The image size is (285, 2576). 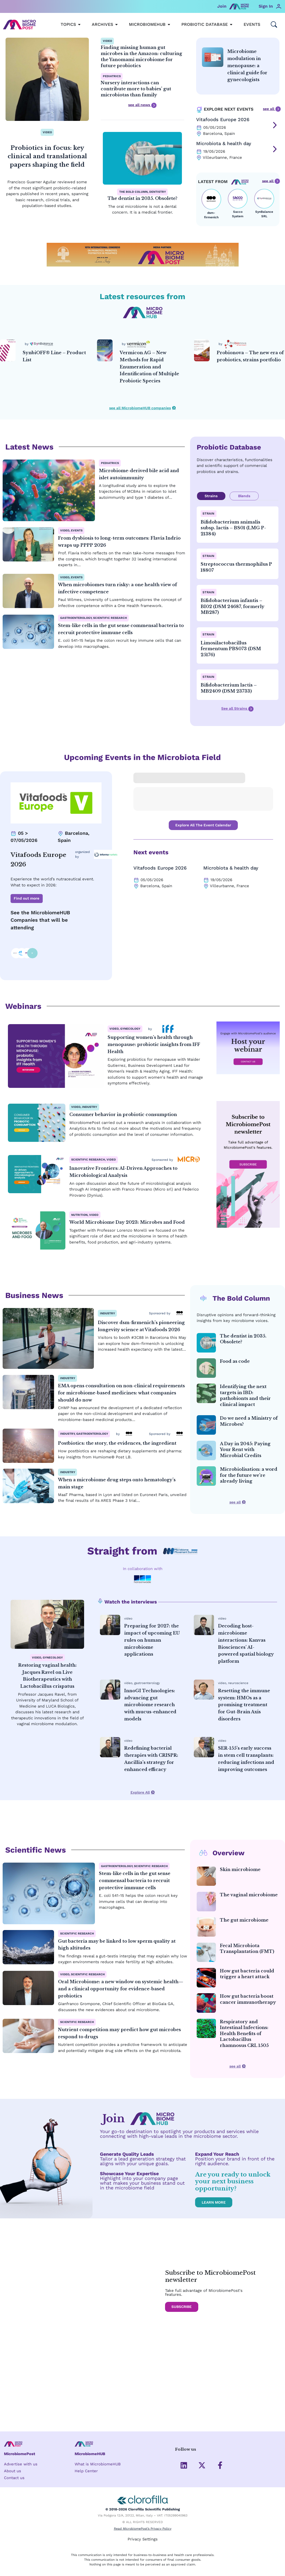 I want to click on see all news, so click(x=142, y=105).